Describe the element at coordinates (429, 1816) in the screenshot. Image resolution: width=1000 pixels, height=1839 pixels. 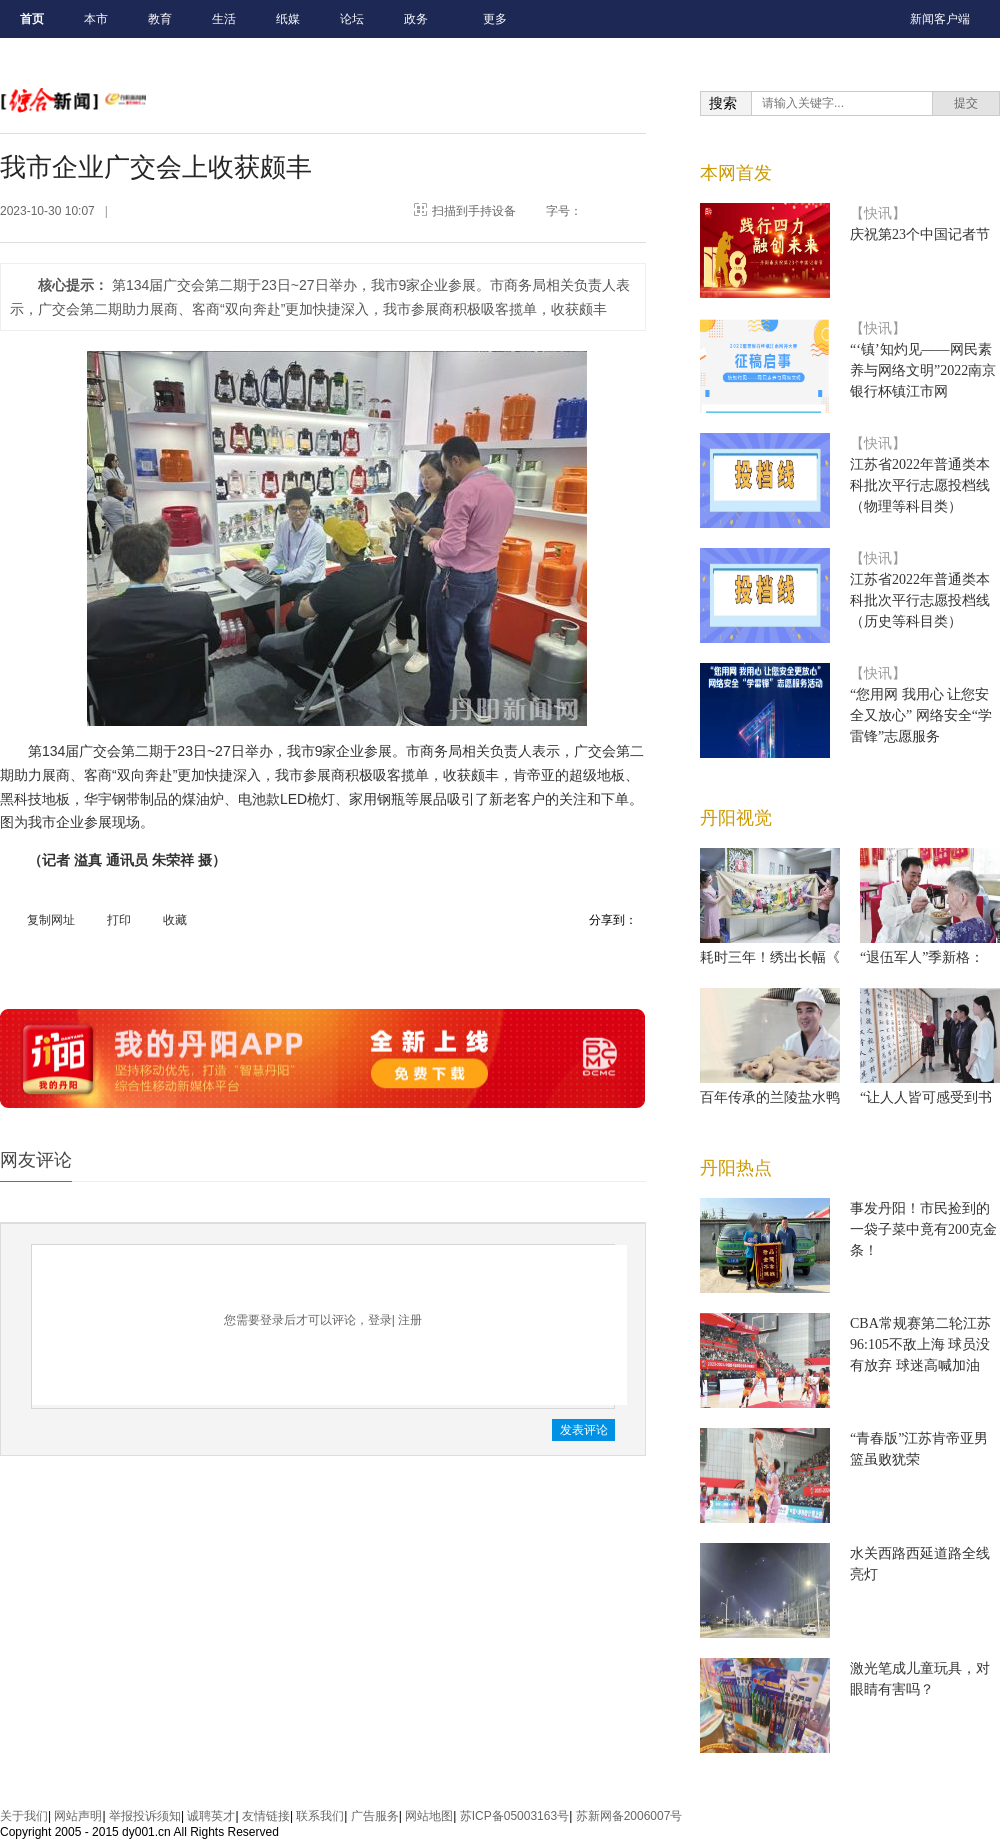
I see `网站地图` at that location.